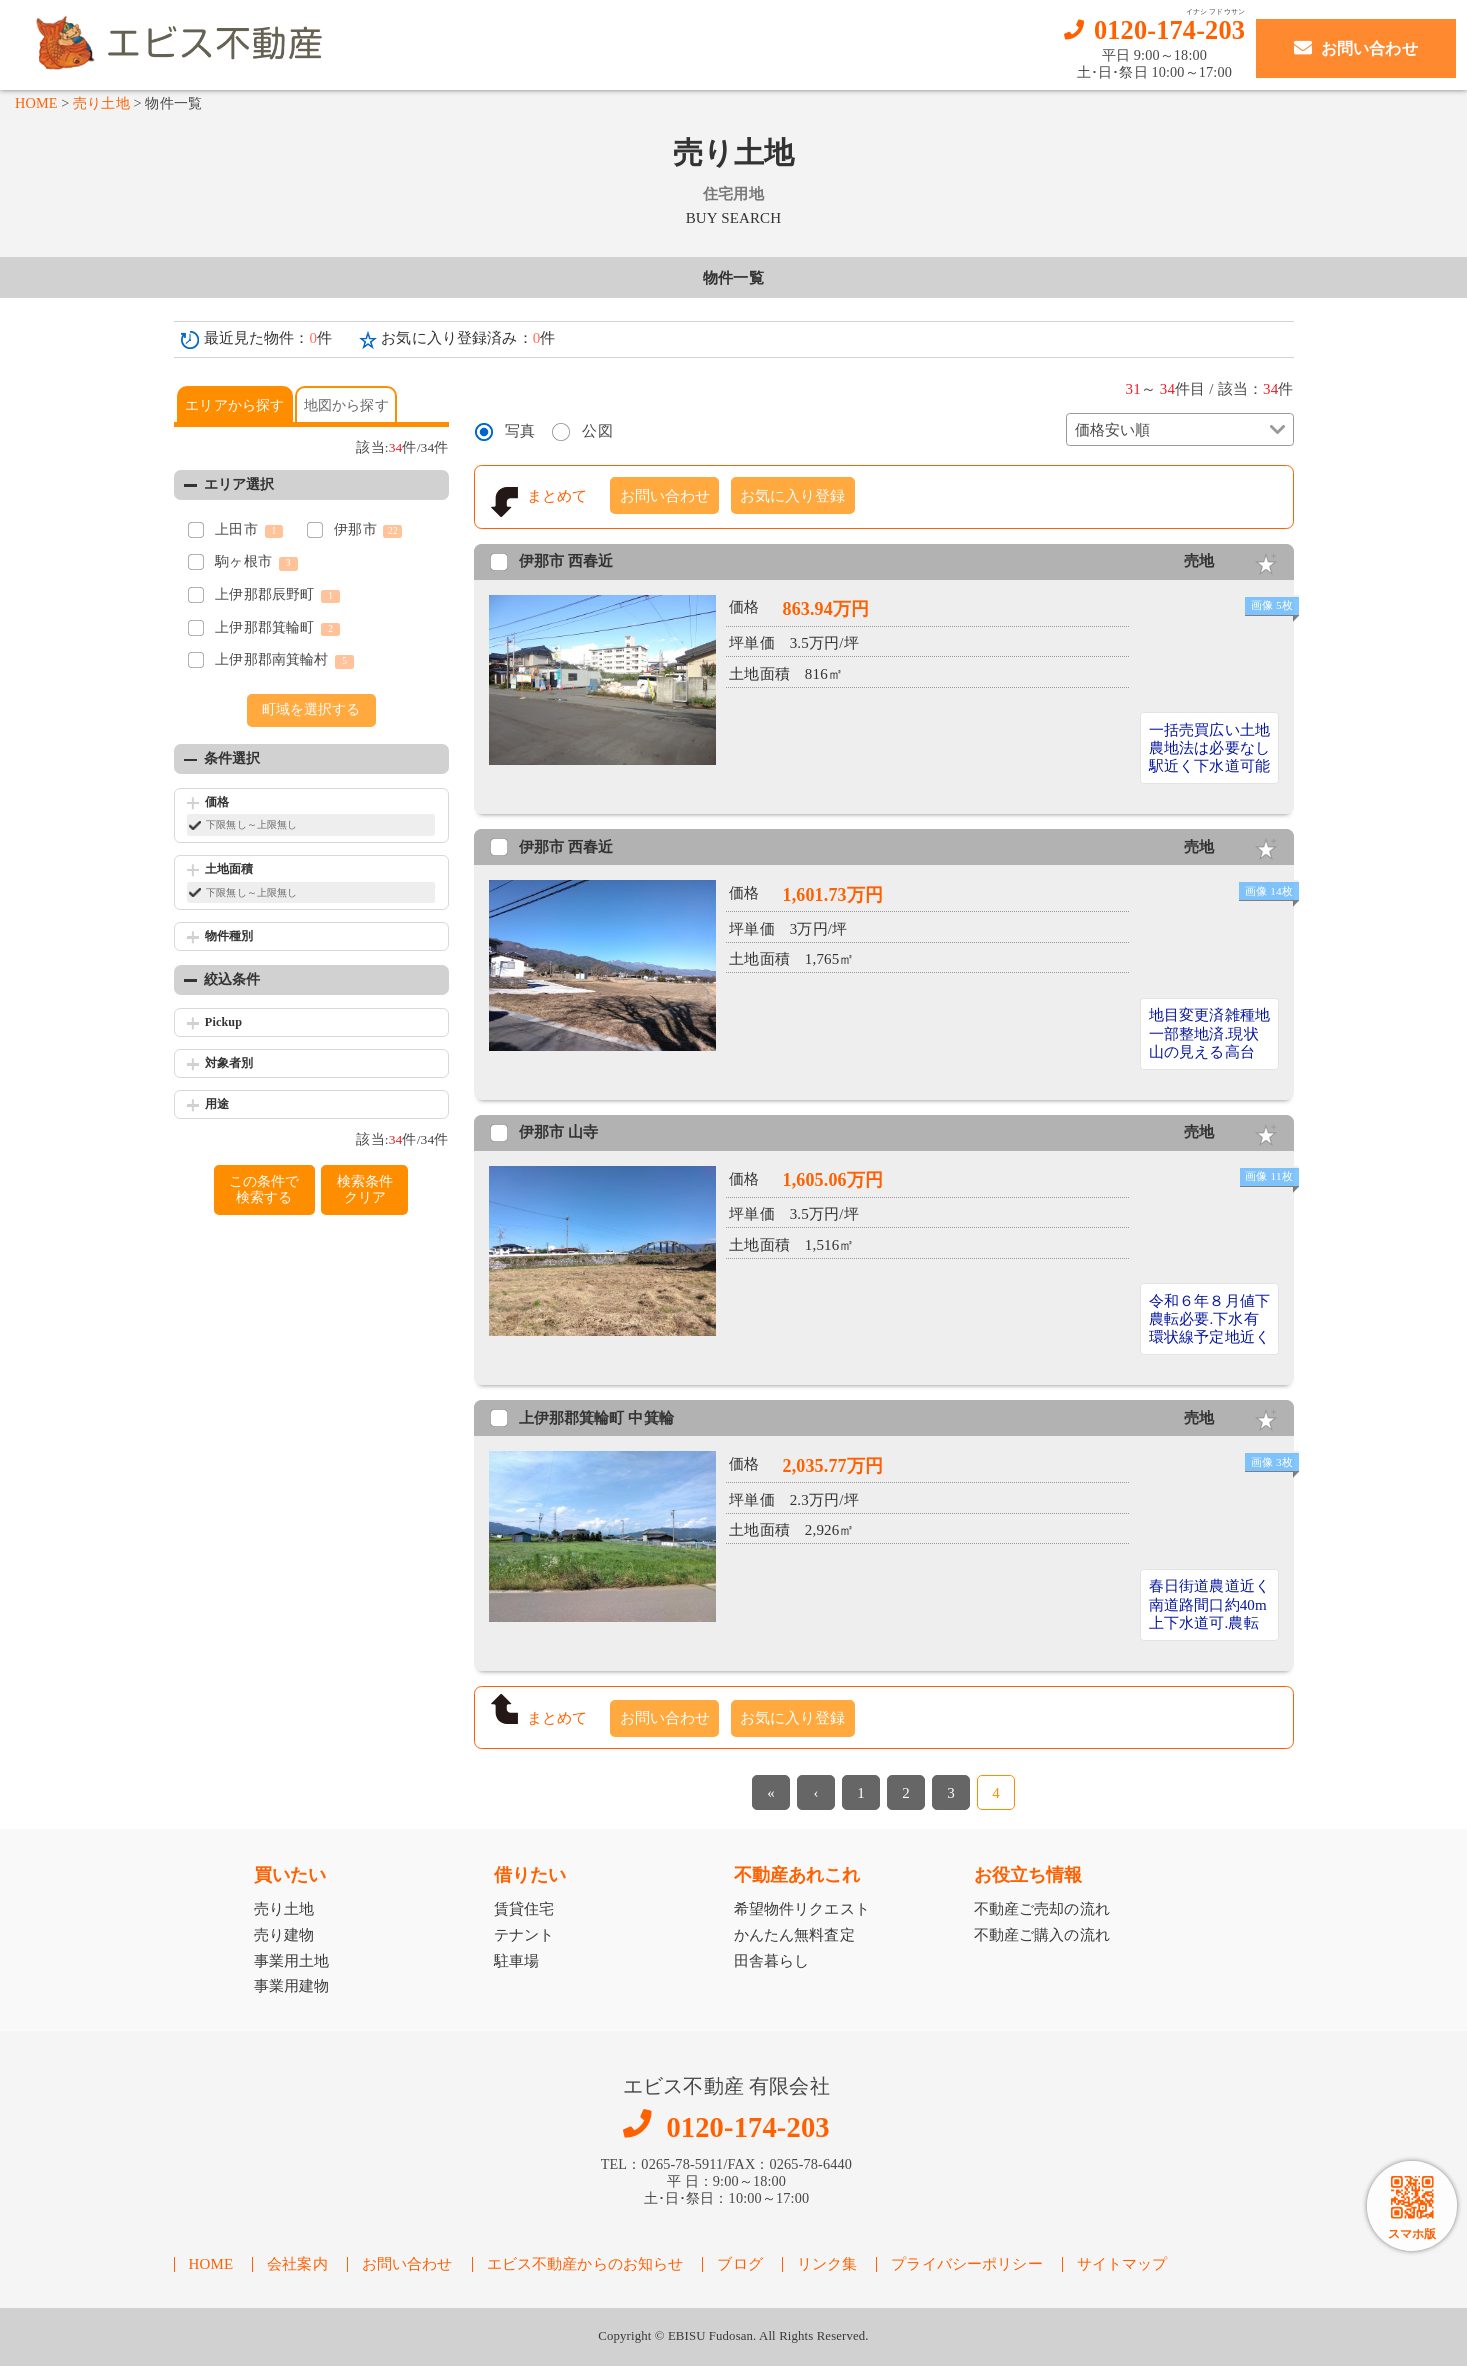 The image size is (1467, 2366). Describe the element at coordinates (346, 405) in the screenshot. I see `地図から探す` at that location.